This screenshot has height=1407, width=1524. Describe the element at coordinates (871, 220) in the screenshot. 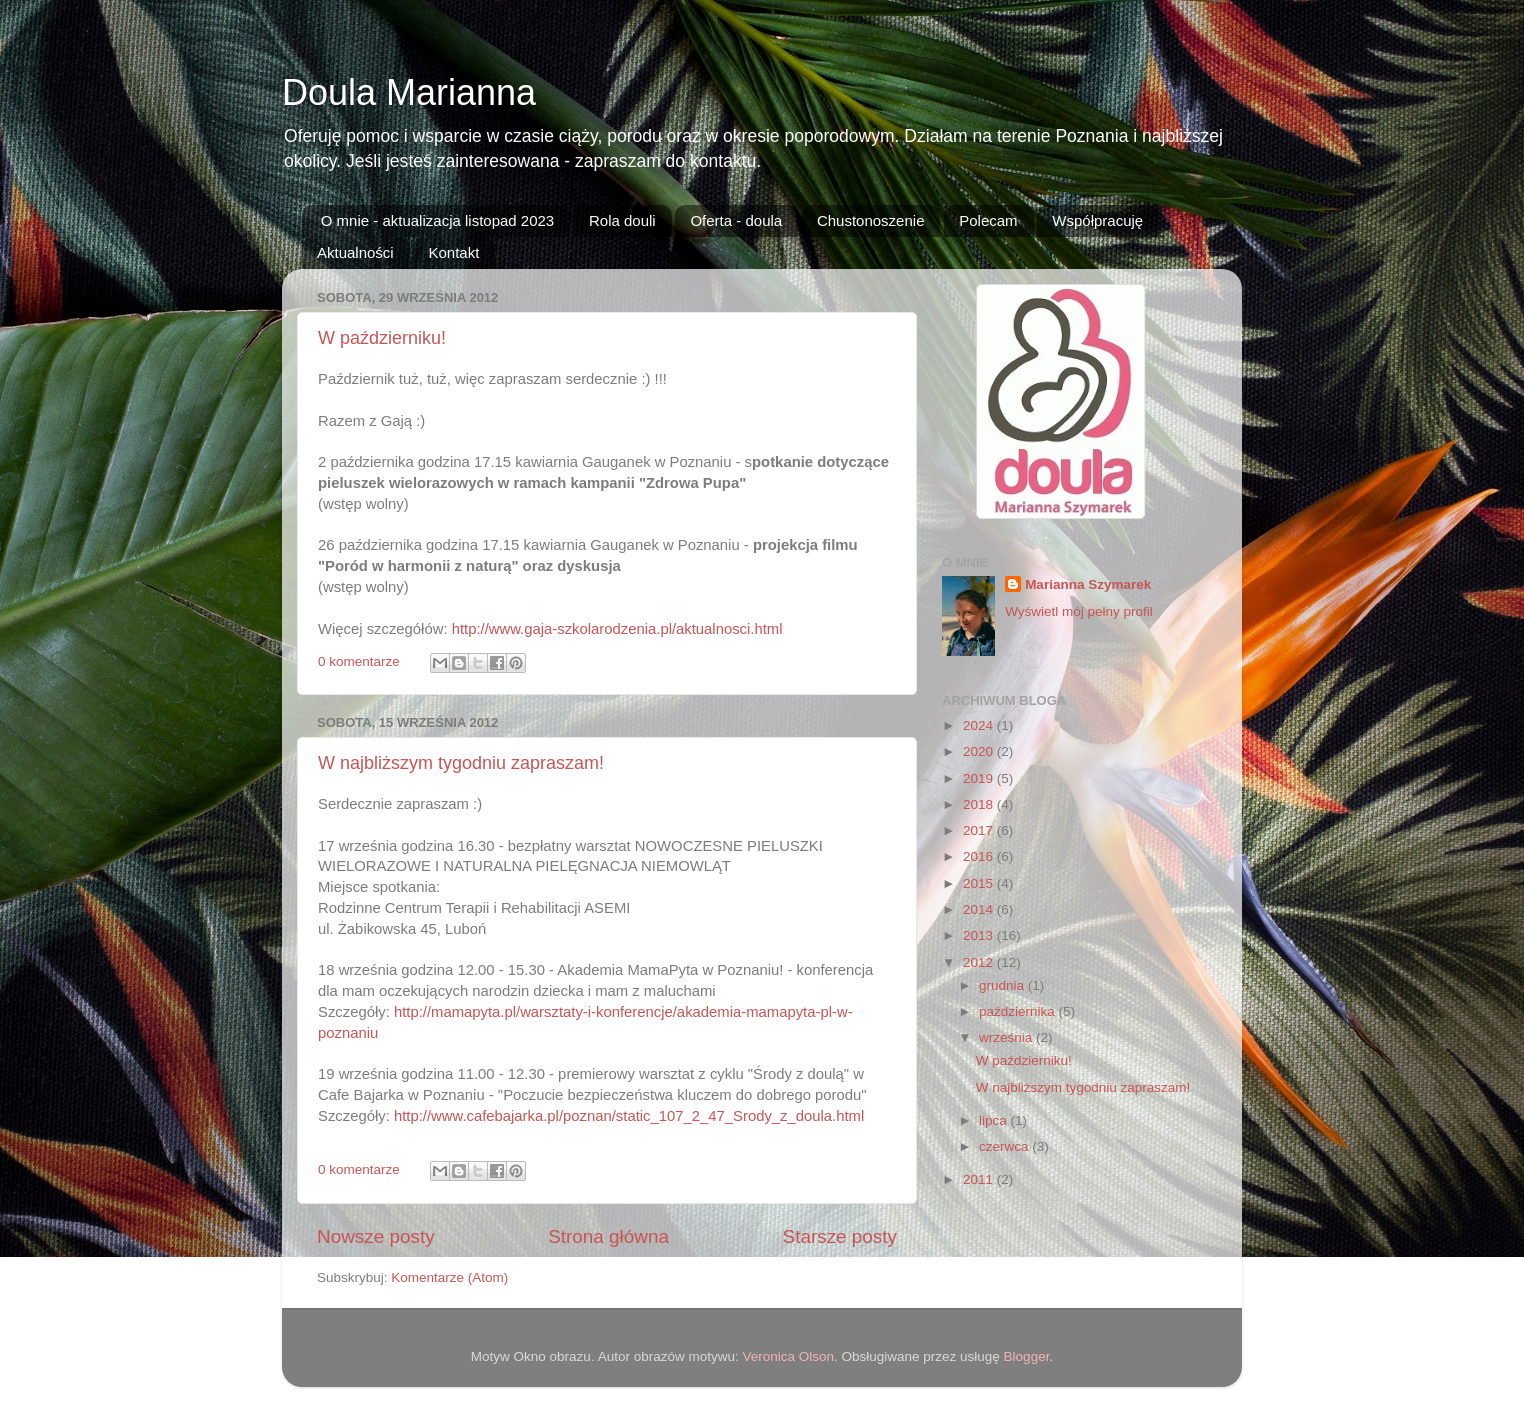

I see `Chustonoszenie` at that location.